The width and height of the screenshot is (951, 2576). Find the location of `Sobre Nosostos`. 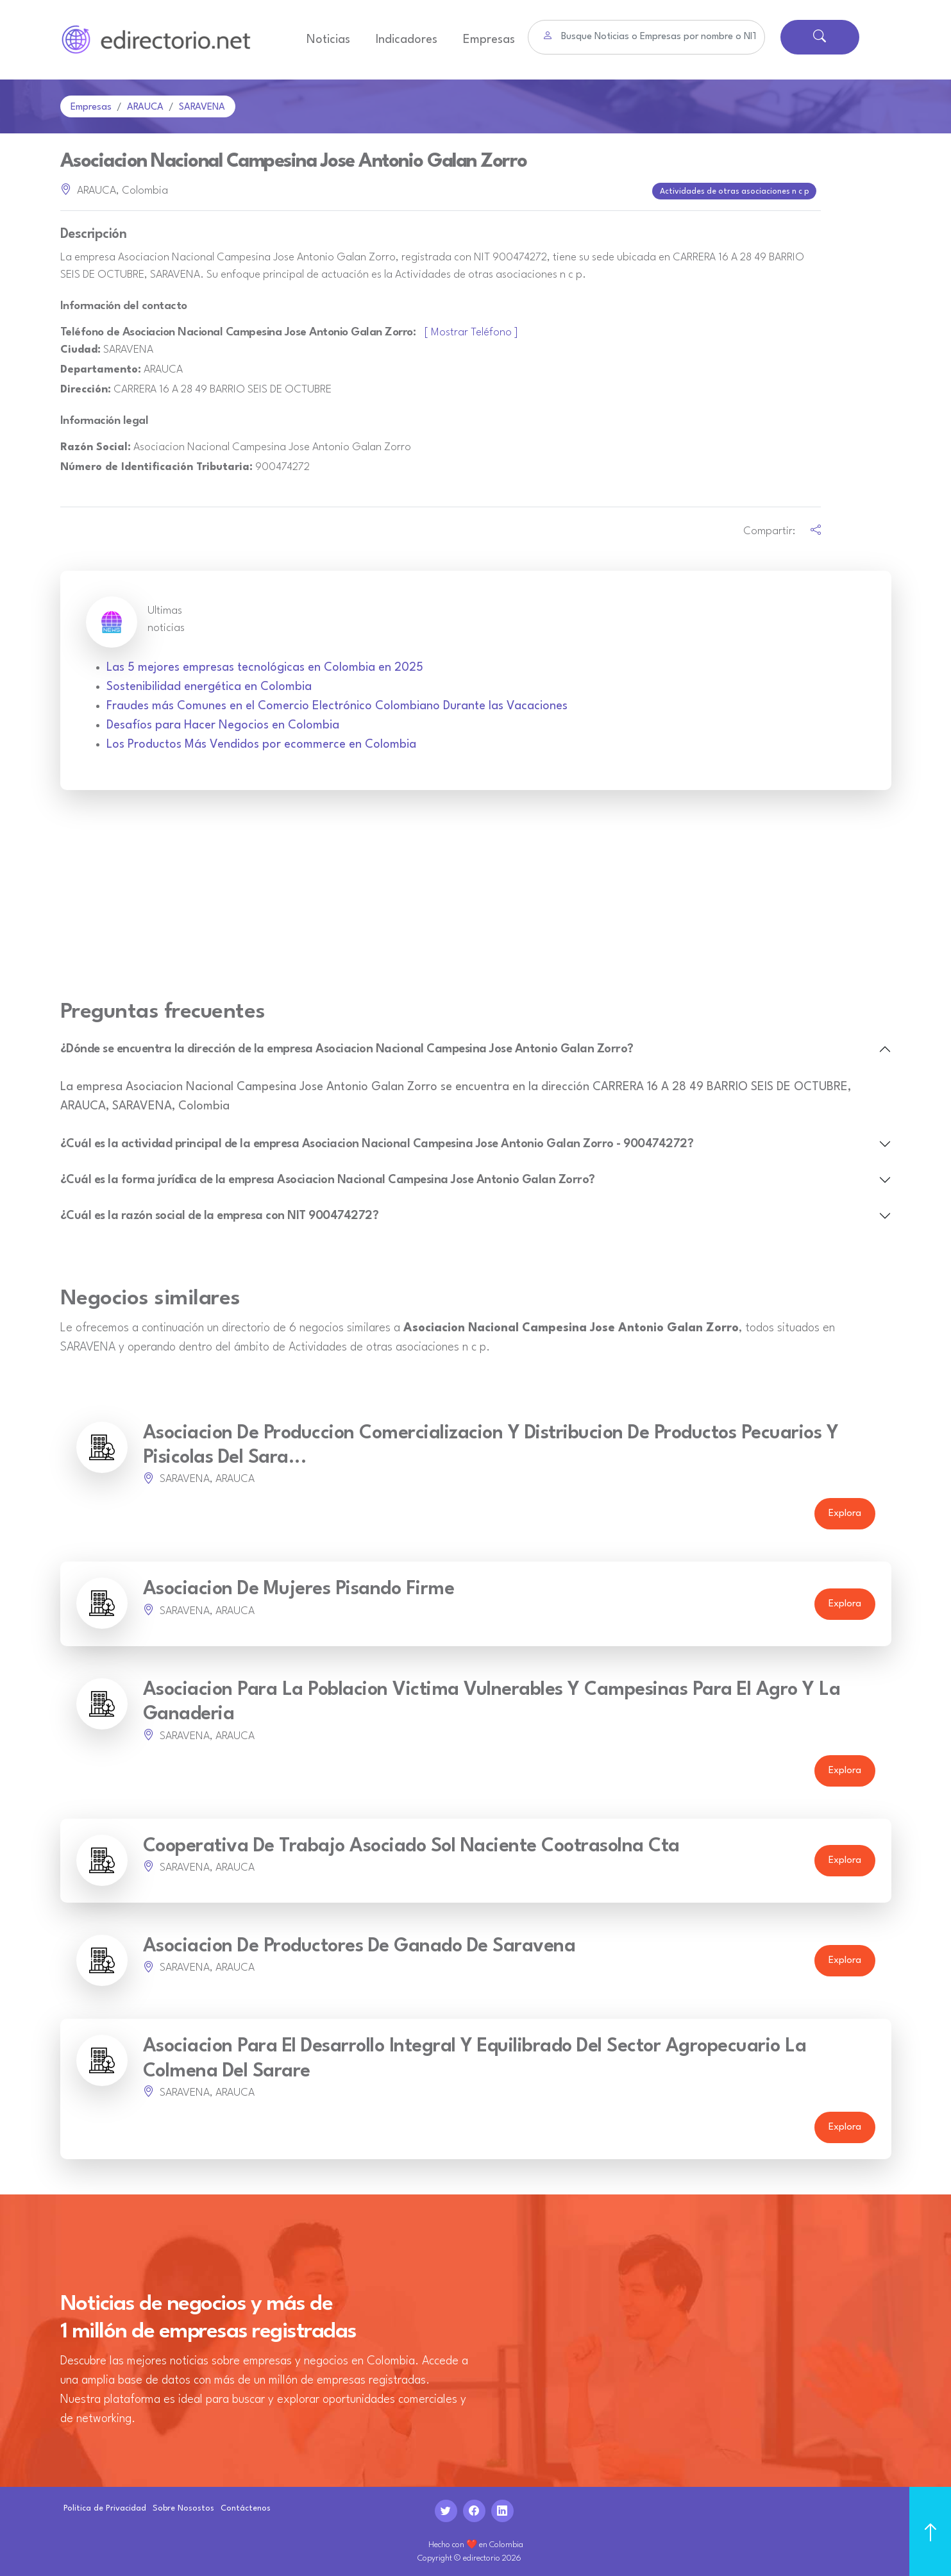

Sobre Nosostos is located at coordinates (183, 2507).